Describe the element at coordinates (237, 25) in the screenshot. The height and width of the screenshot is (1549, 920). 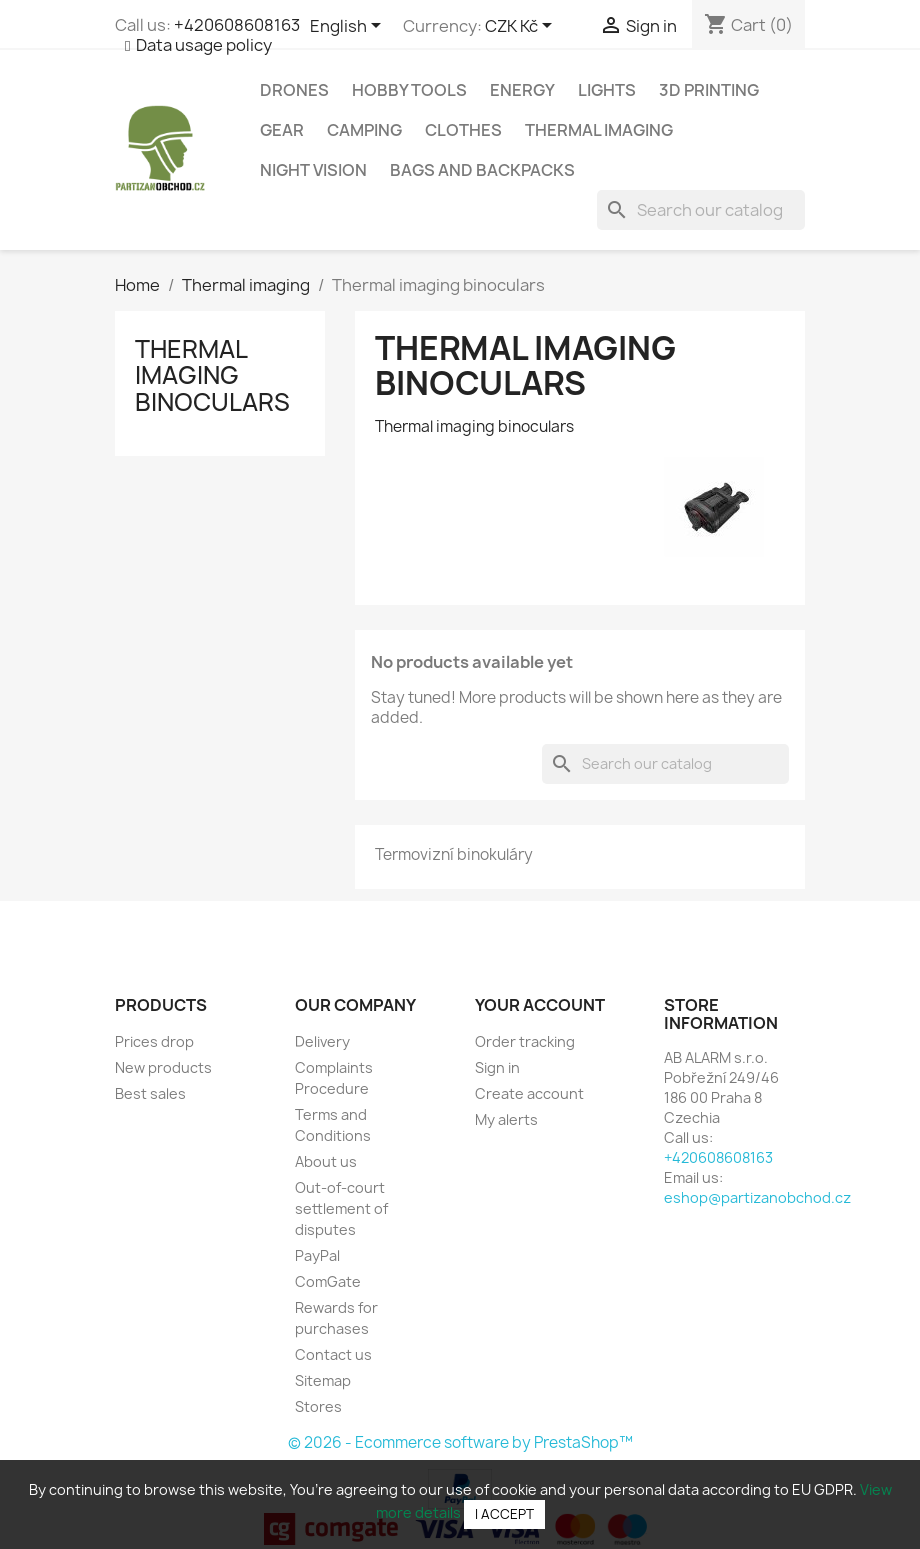
I see `+420608608163` at that location.